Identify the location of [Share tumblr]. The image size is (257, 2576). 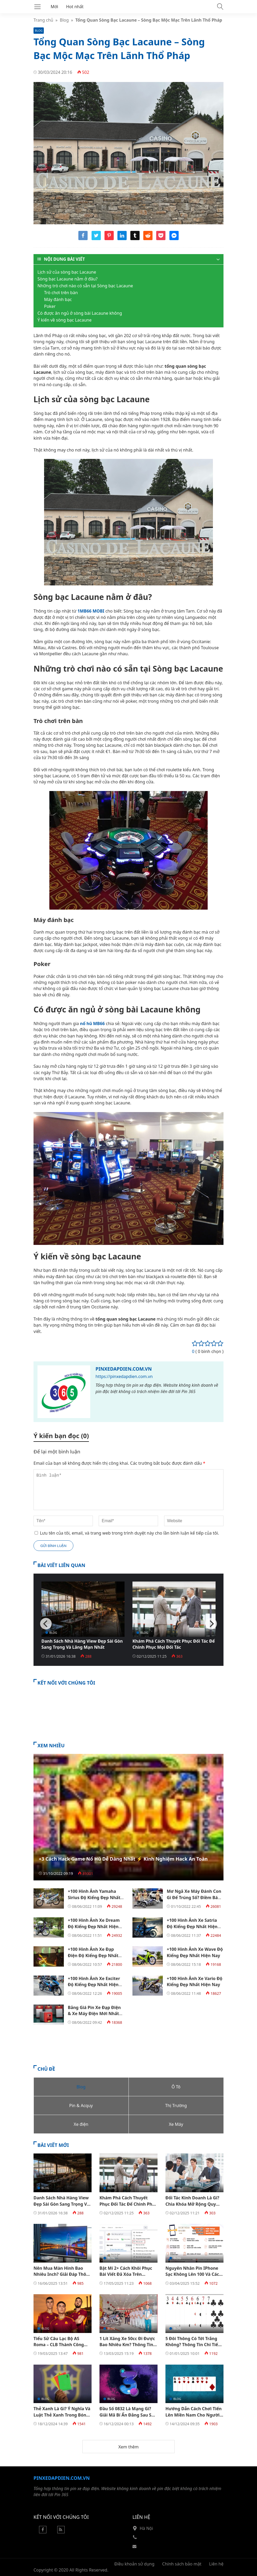
(135, 238).